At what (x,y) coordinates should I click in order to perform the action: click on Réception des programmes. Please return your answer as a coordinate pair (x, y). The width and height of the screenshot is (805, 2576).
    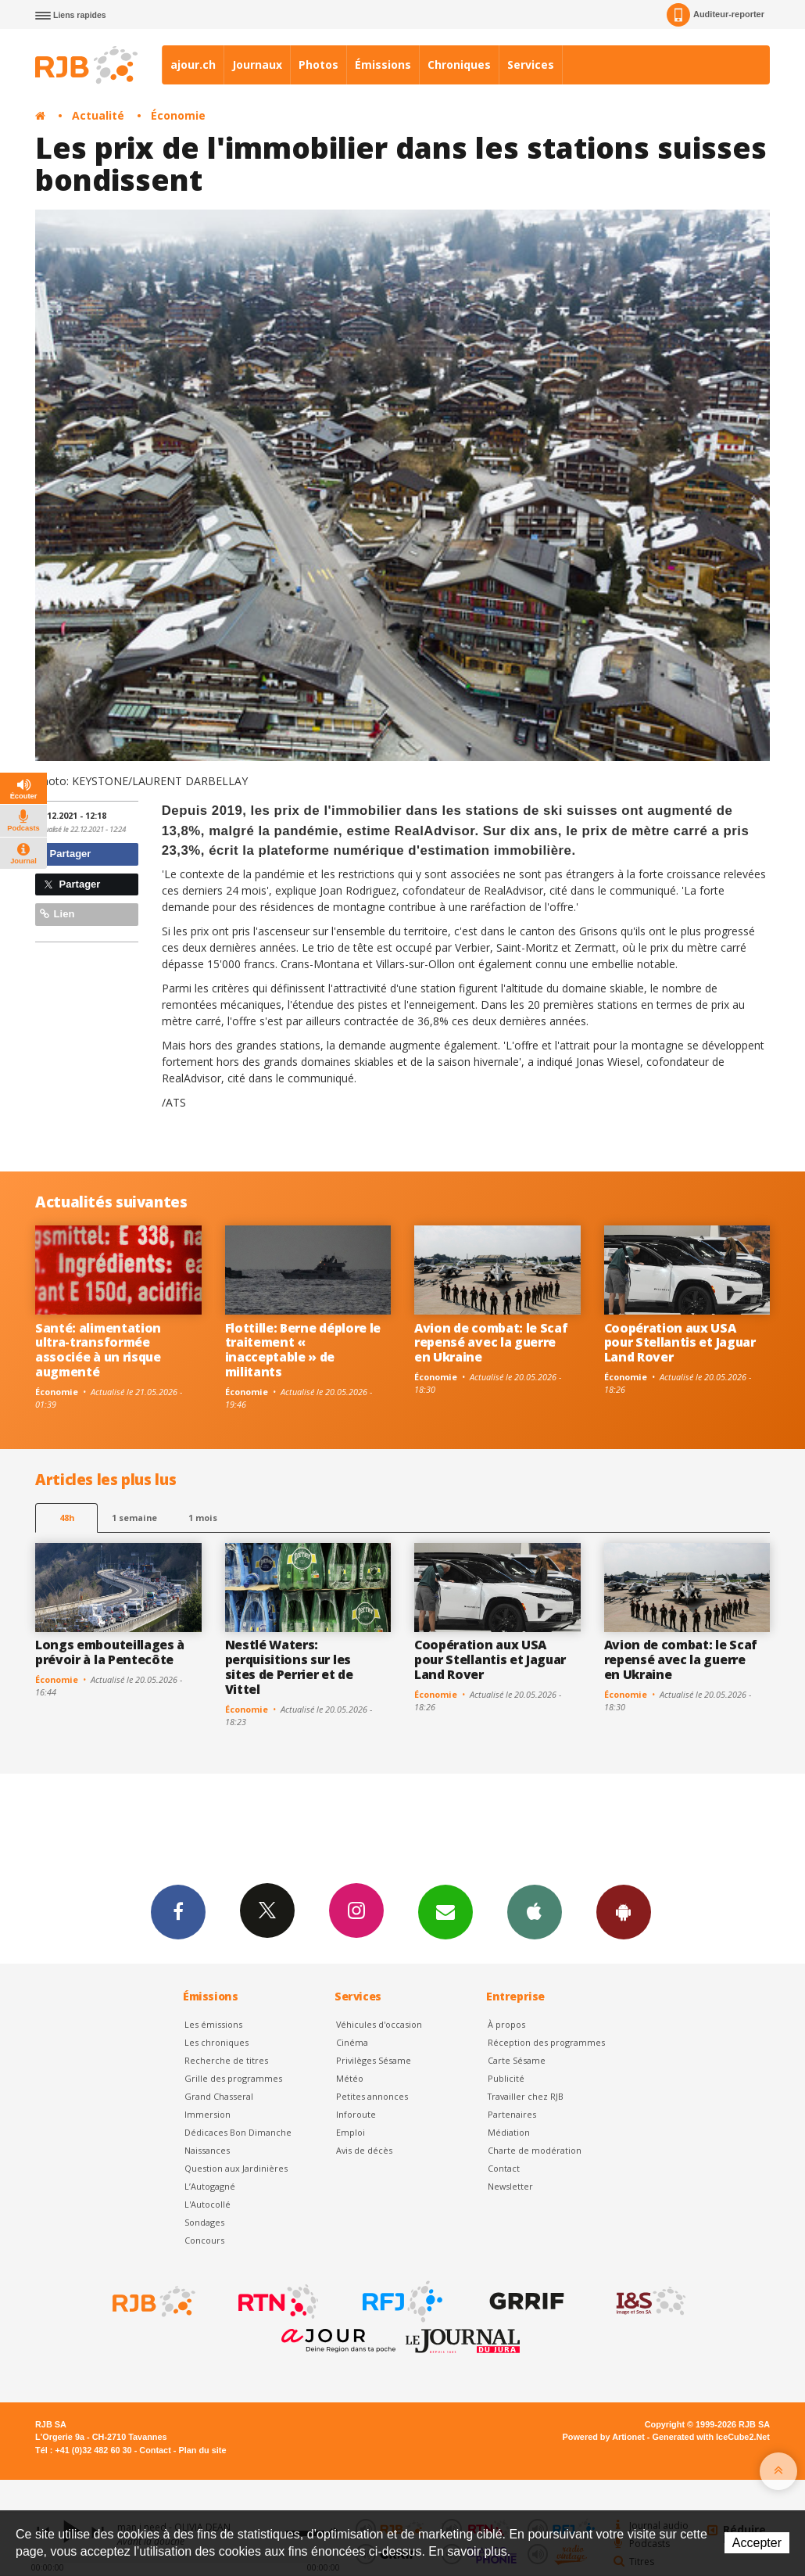
    Looking at the image, I should click on (546, 2042).